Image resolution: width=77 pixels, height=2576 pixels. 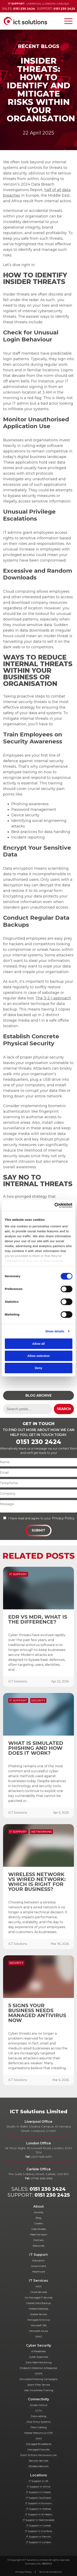 What do you see at coordinates (38, 2390) in the screenshot?
I see `User Awareness Training` at bounding box center [38, 2390].